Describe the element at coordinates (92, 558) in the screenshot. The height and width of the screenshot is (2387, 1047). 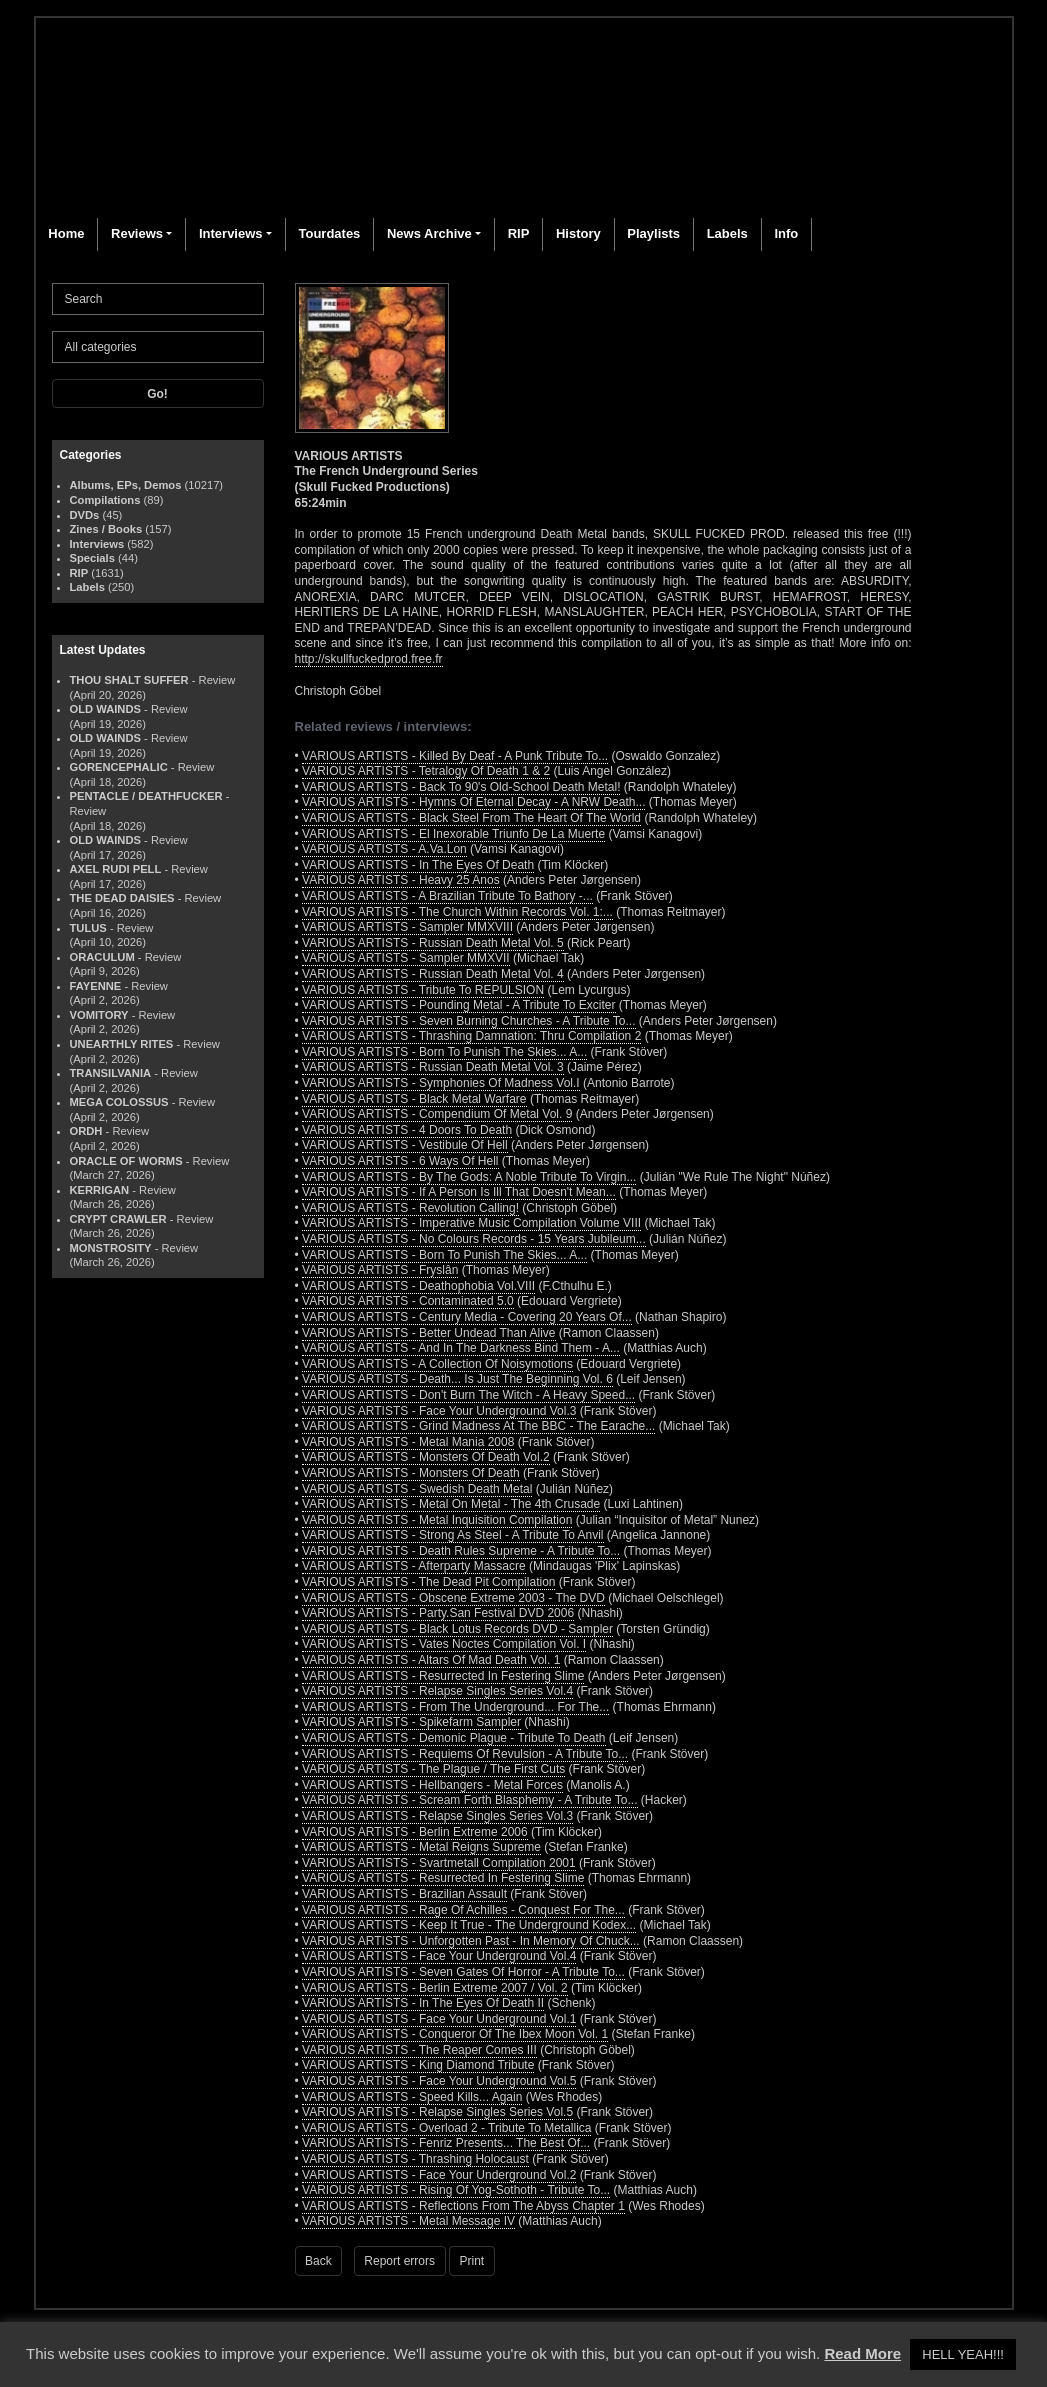
I see `Specials` at that location.